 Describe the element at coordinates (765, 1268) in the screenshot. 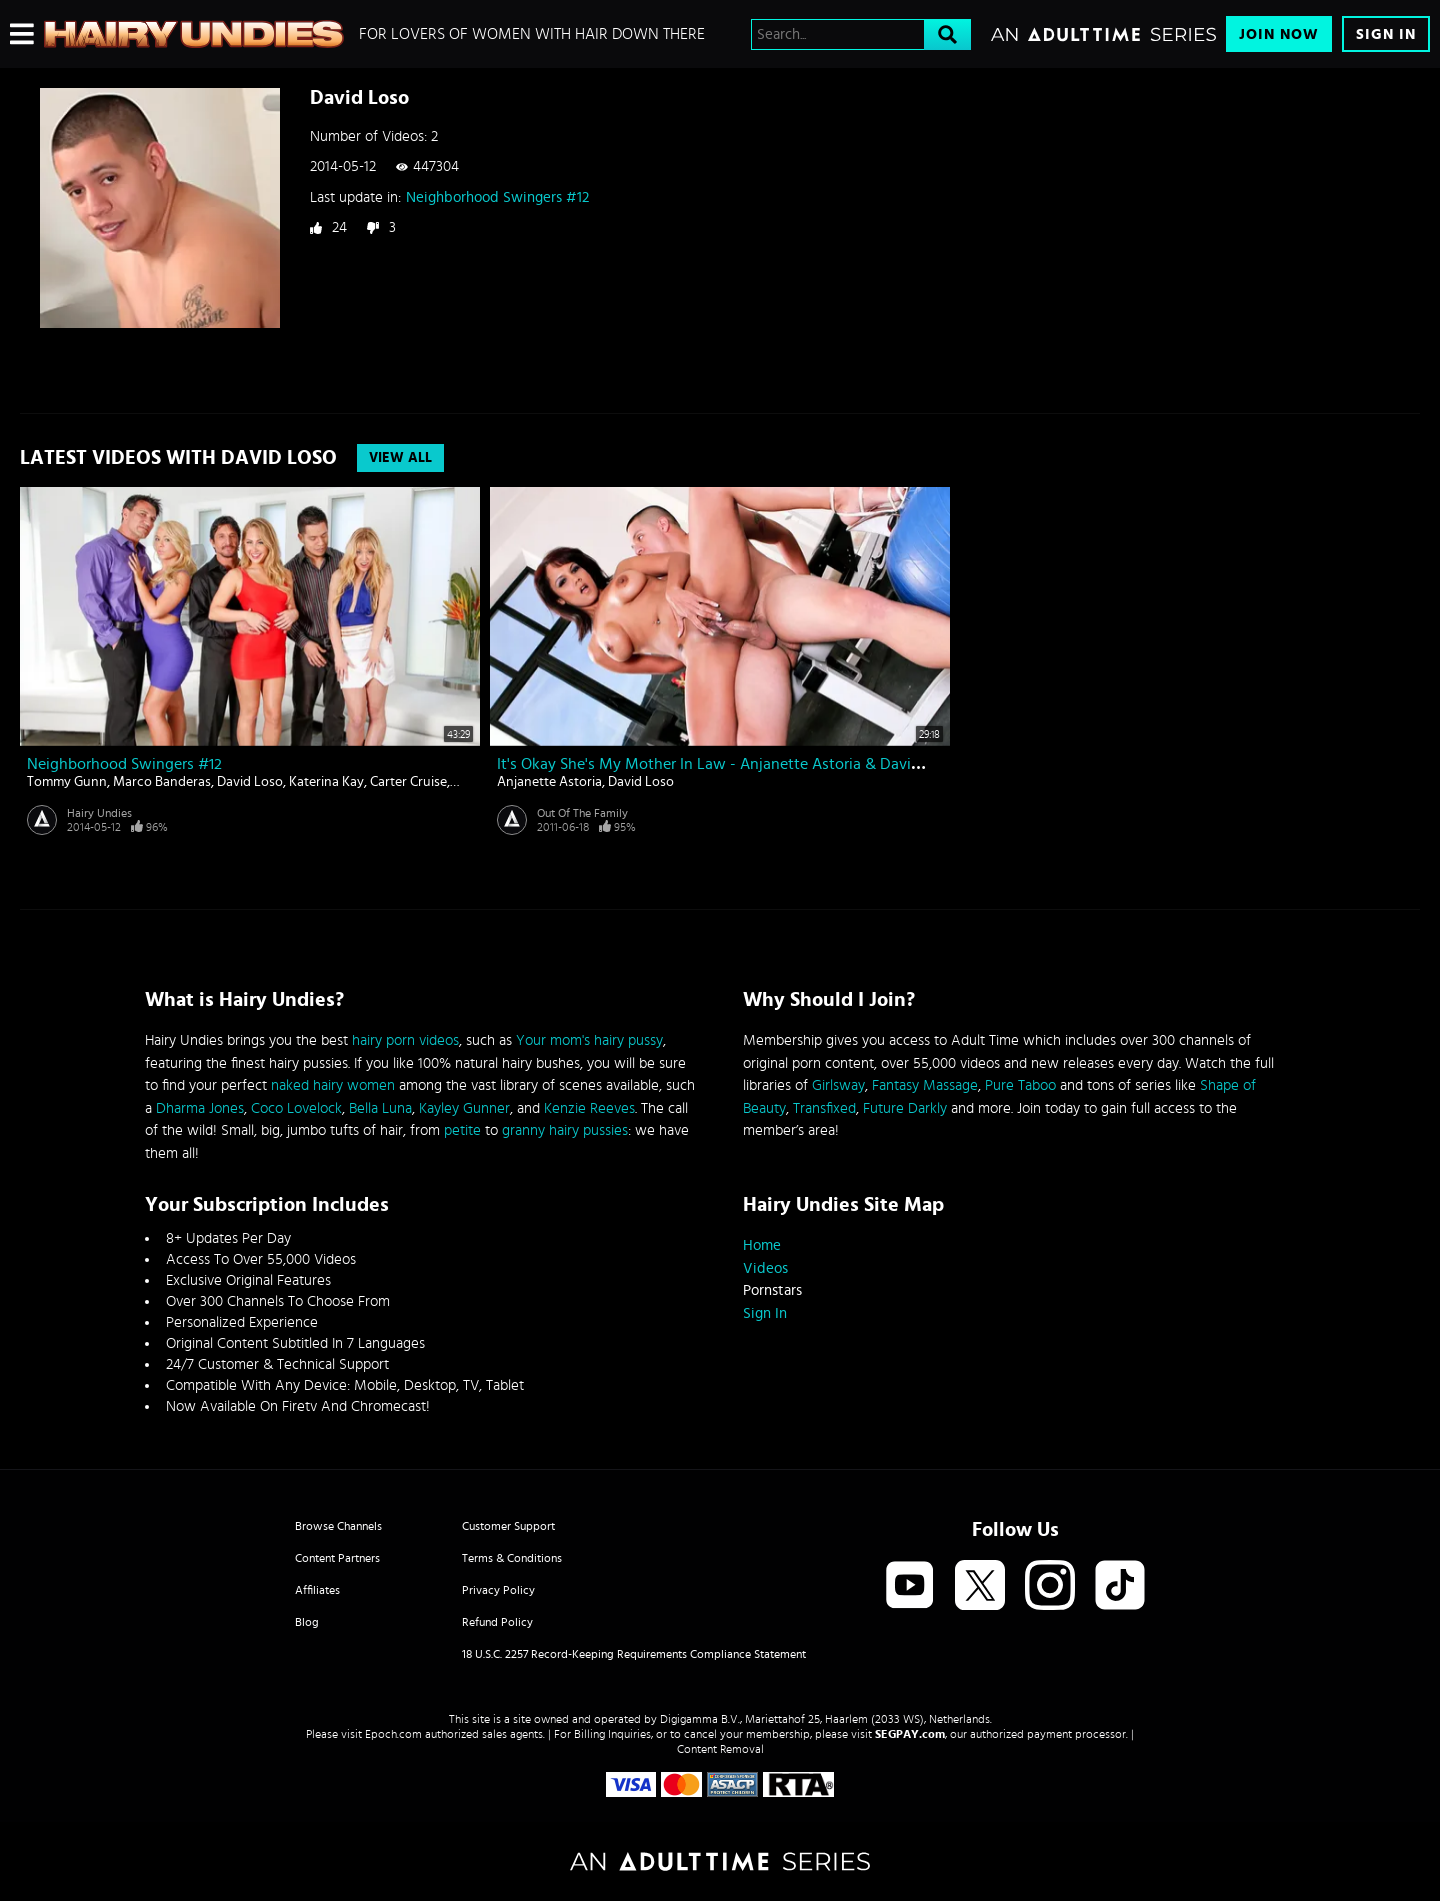

I see `Videos` at that location.